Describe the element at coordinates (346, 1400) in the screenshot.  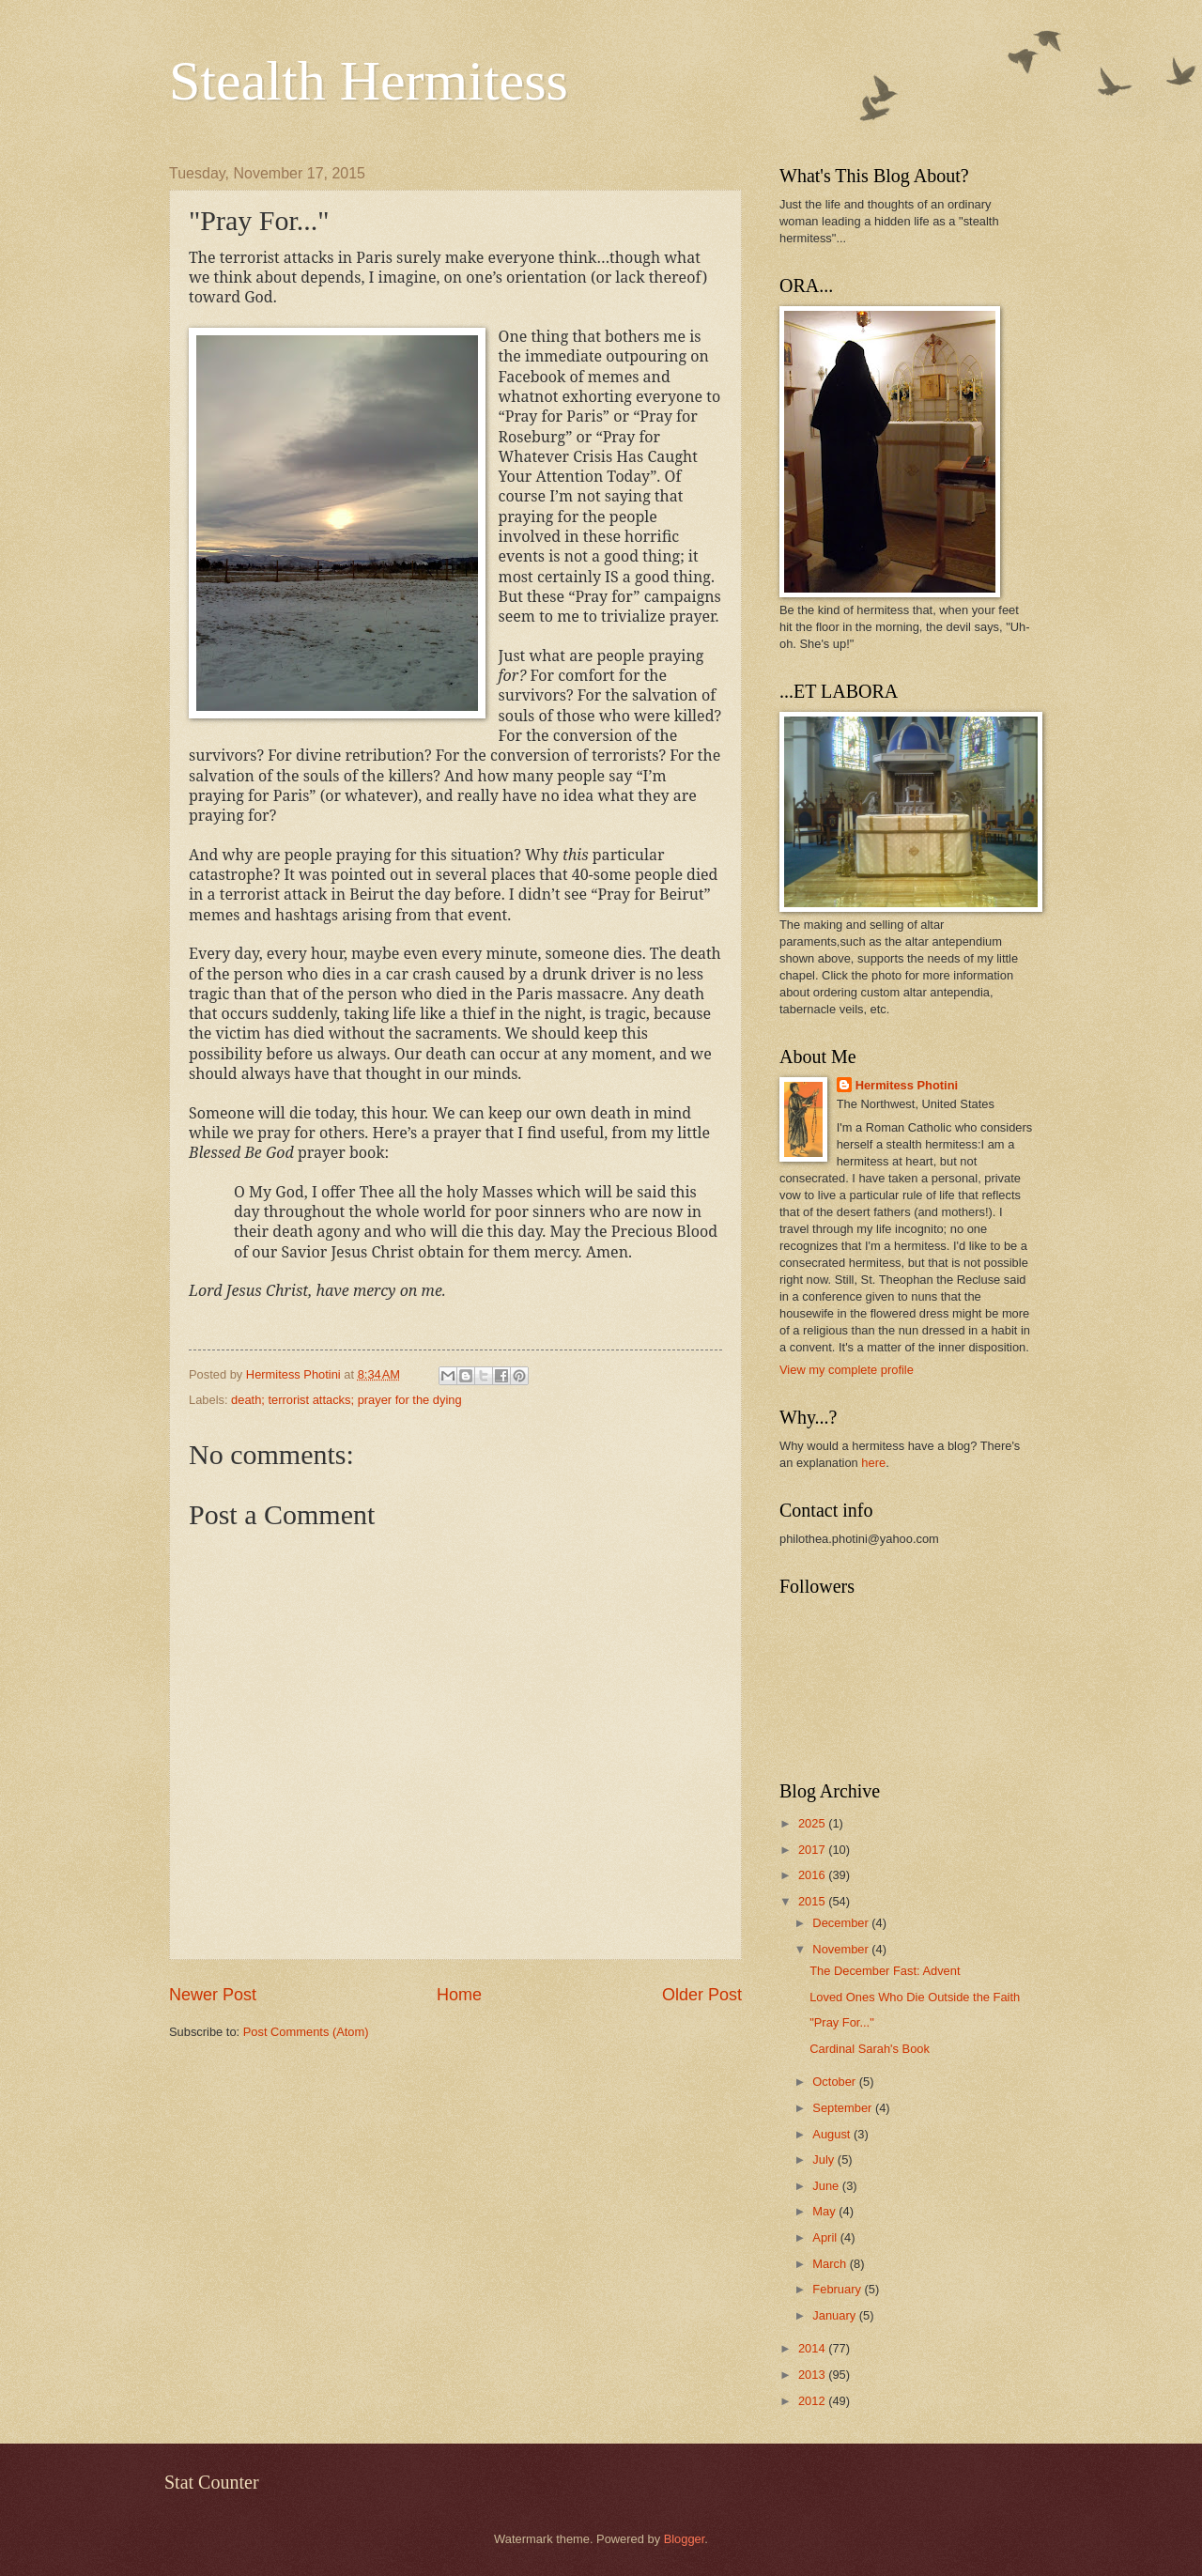
I see `death; terrorist attacks; prayer for the dying` at that location.